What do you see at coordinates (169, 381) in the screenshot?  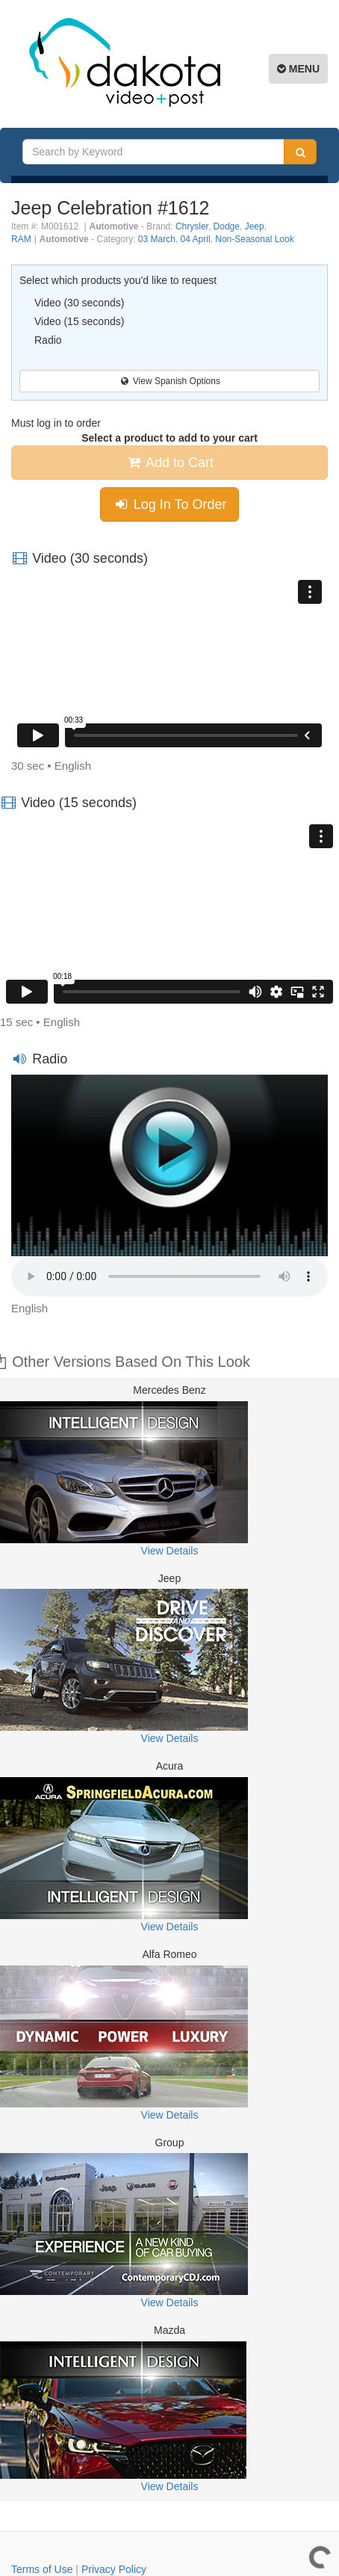 I see `View Spanish Options` at bounding box center [169, 381].